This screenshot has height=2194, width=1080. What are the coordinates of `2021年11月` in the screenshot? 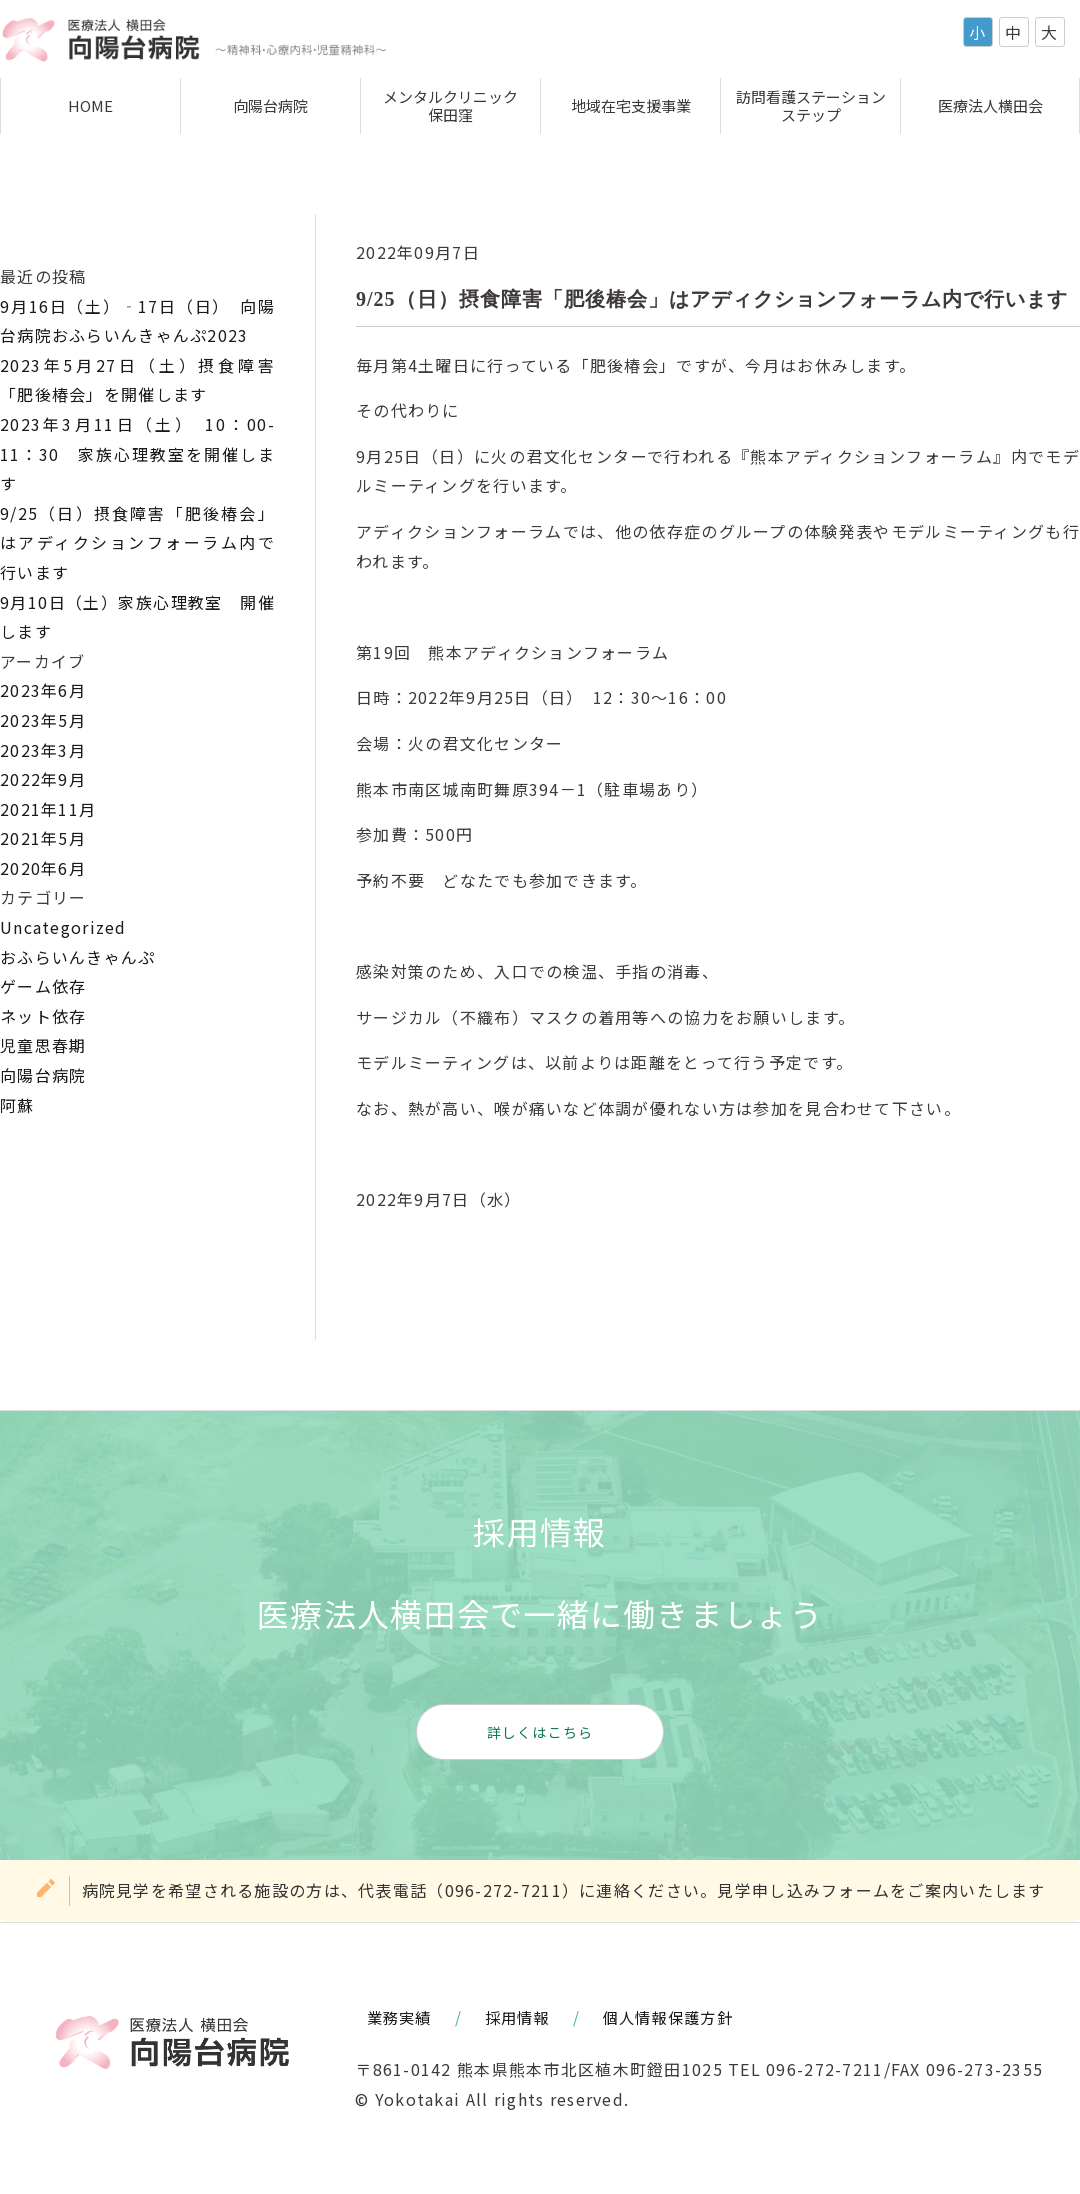 It's located at (48, 809).